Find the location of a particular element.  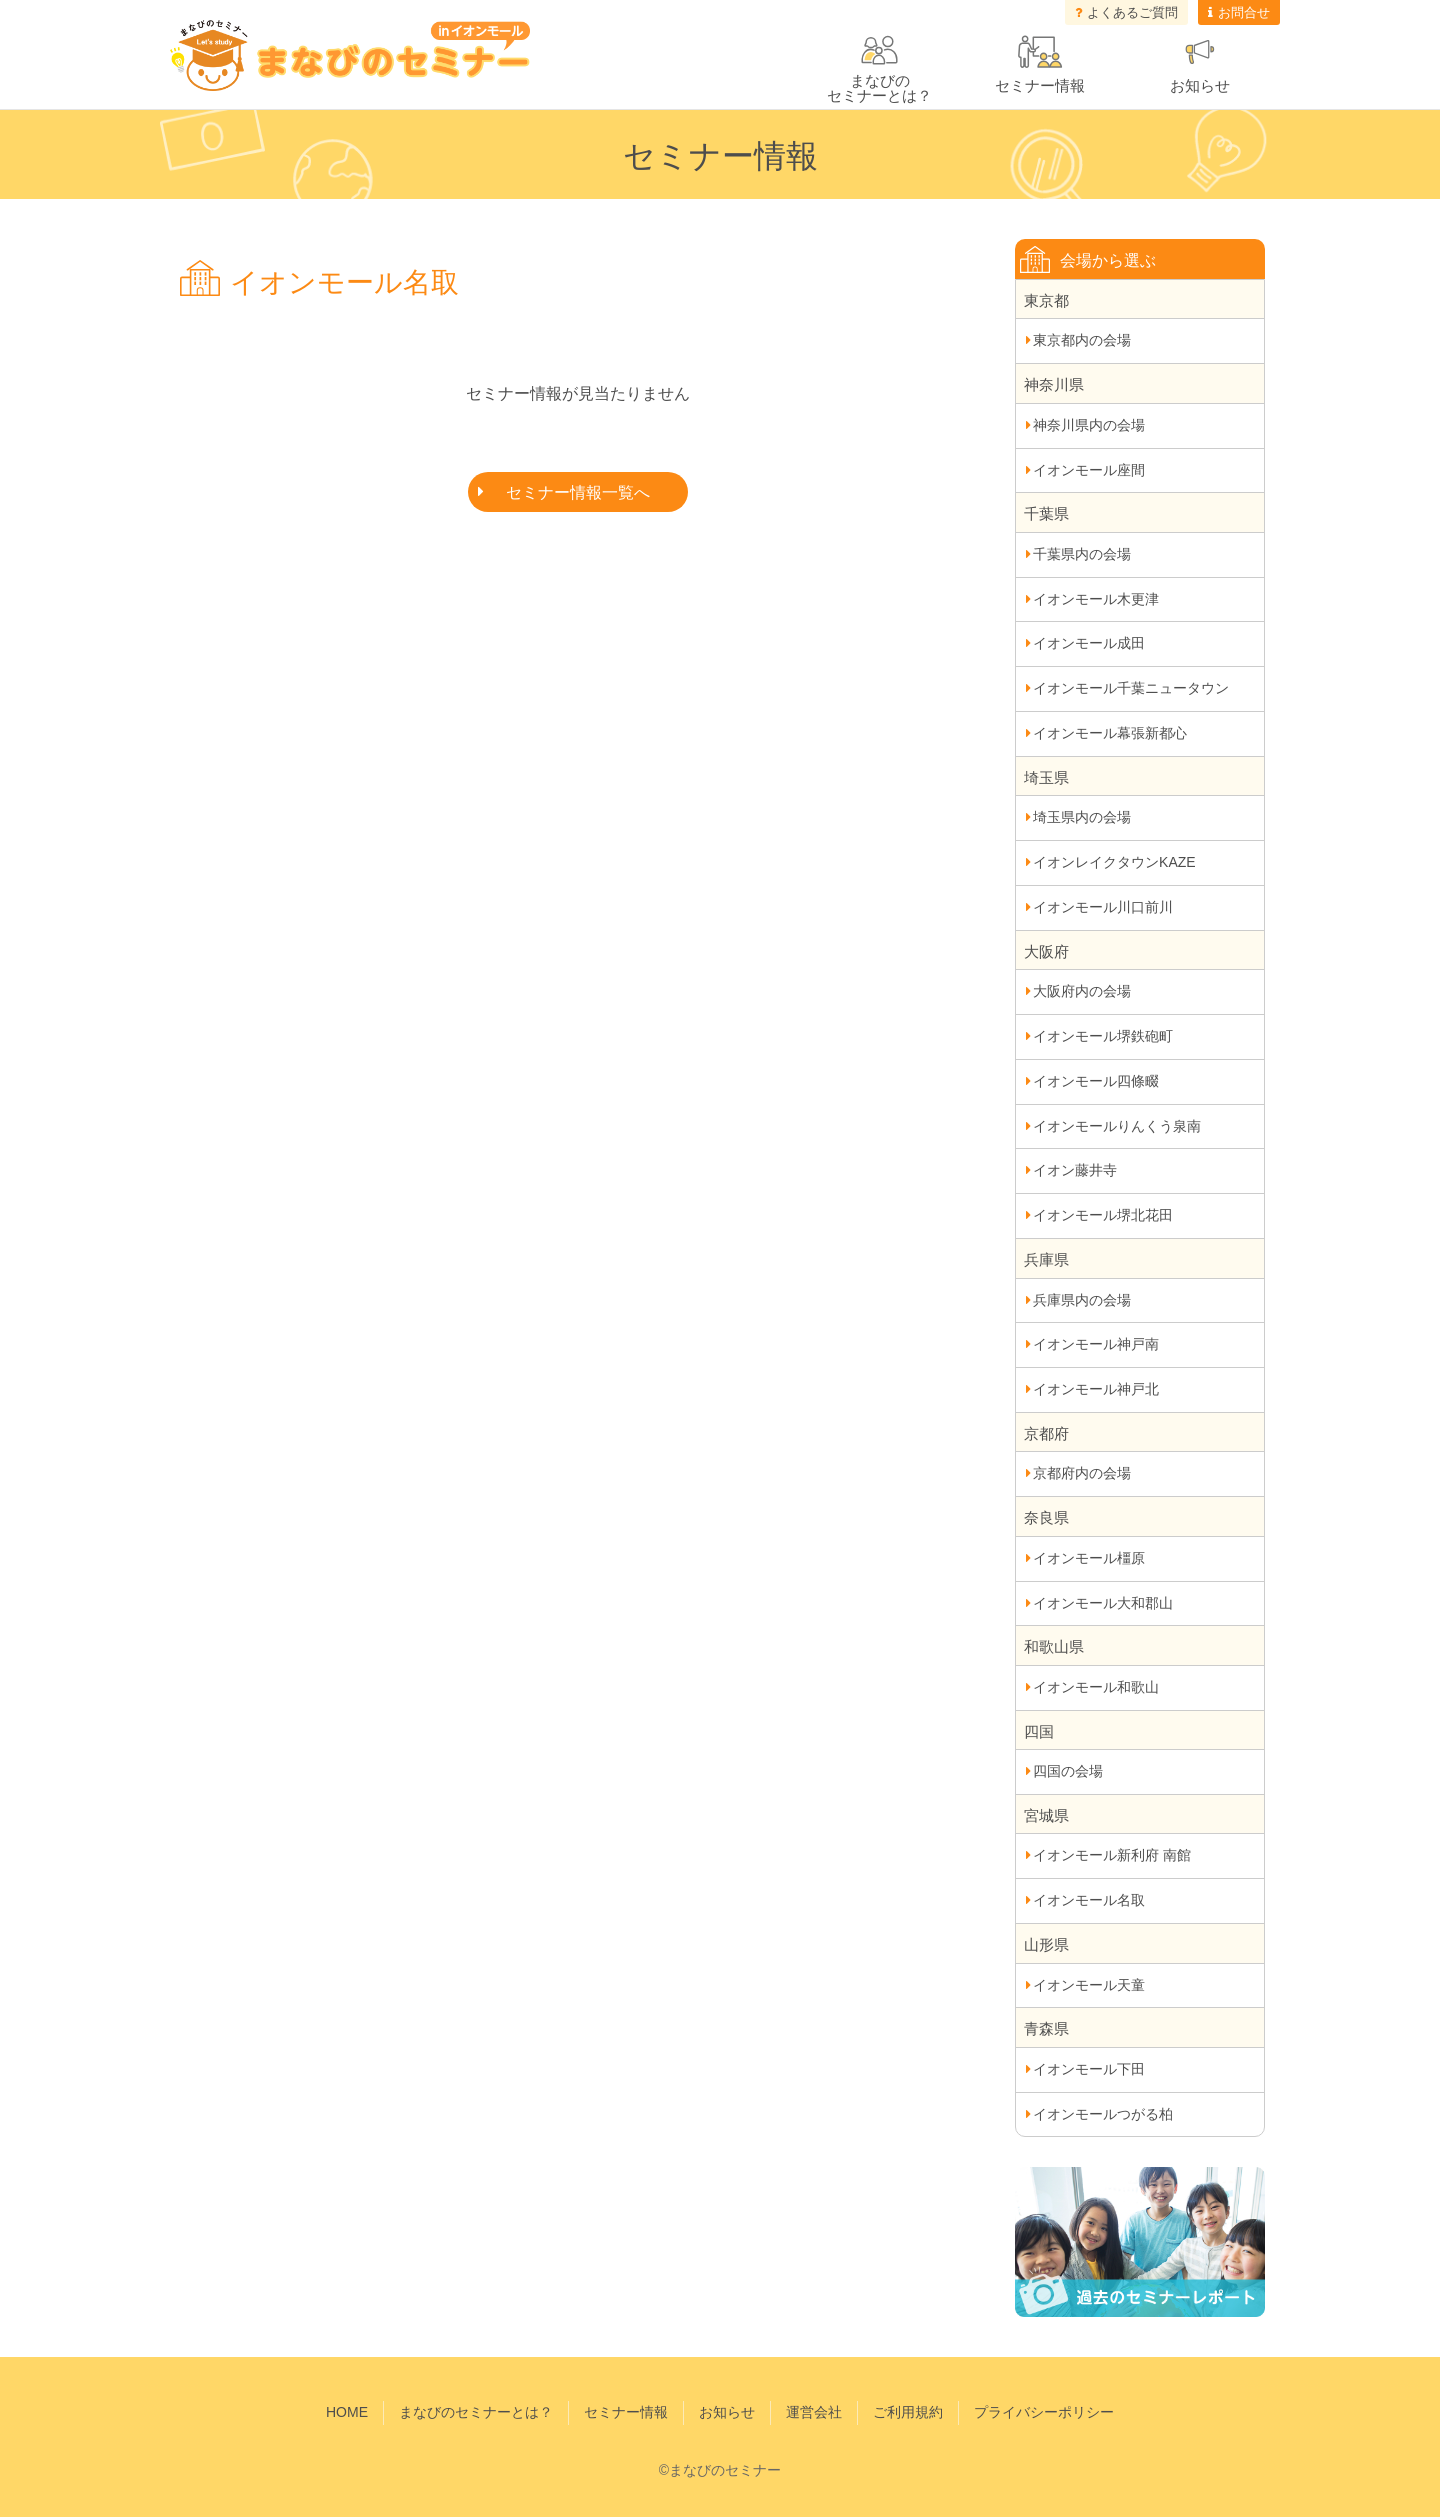

イオンモール四條畷 is located at coordinates (1096, 1081).